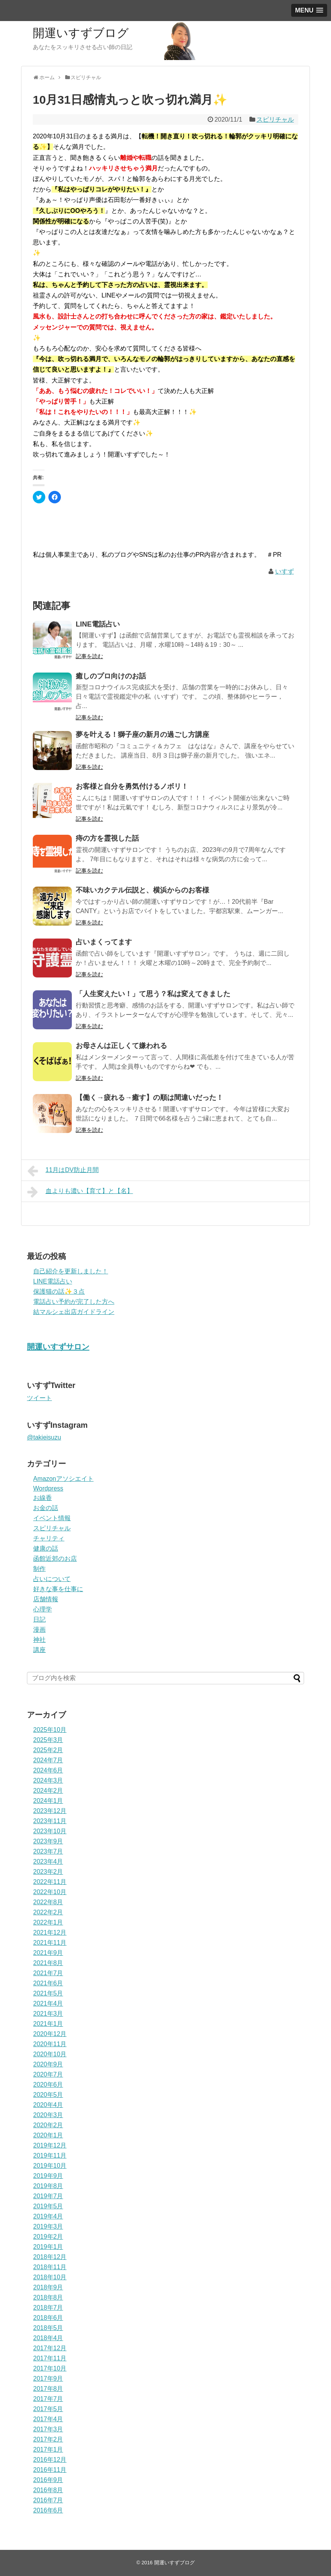 Image resolution: width=331 pixels, height=2576 pixels. I want to click on お母さんは正しくて嫌われる, so click(121, 1046).